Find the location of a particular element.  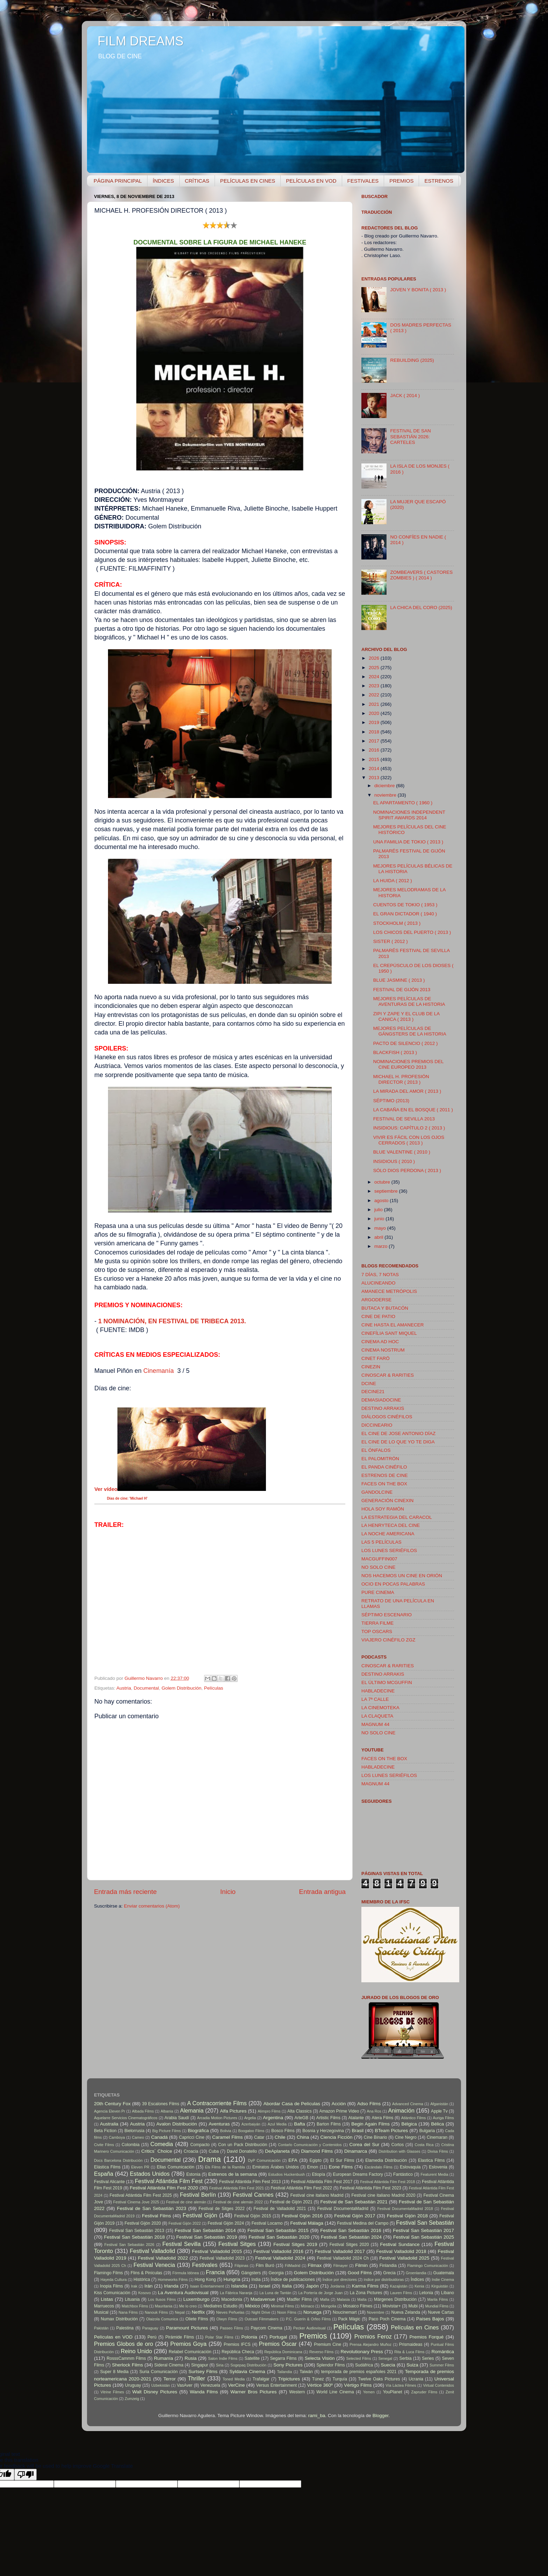

Bielorrusia is located at coordinates (134, 2130).